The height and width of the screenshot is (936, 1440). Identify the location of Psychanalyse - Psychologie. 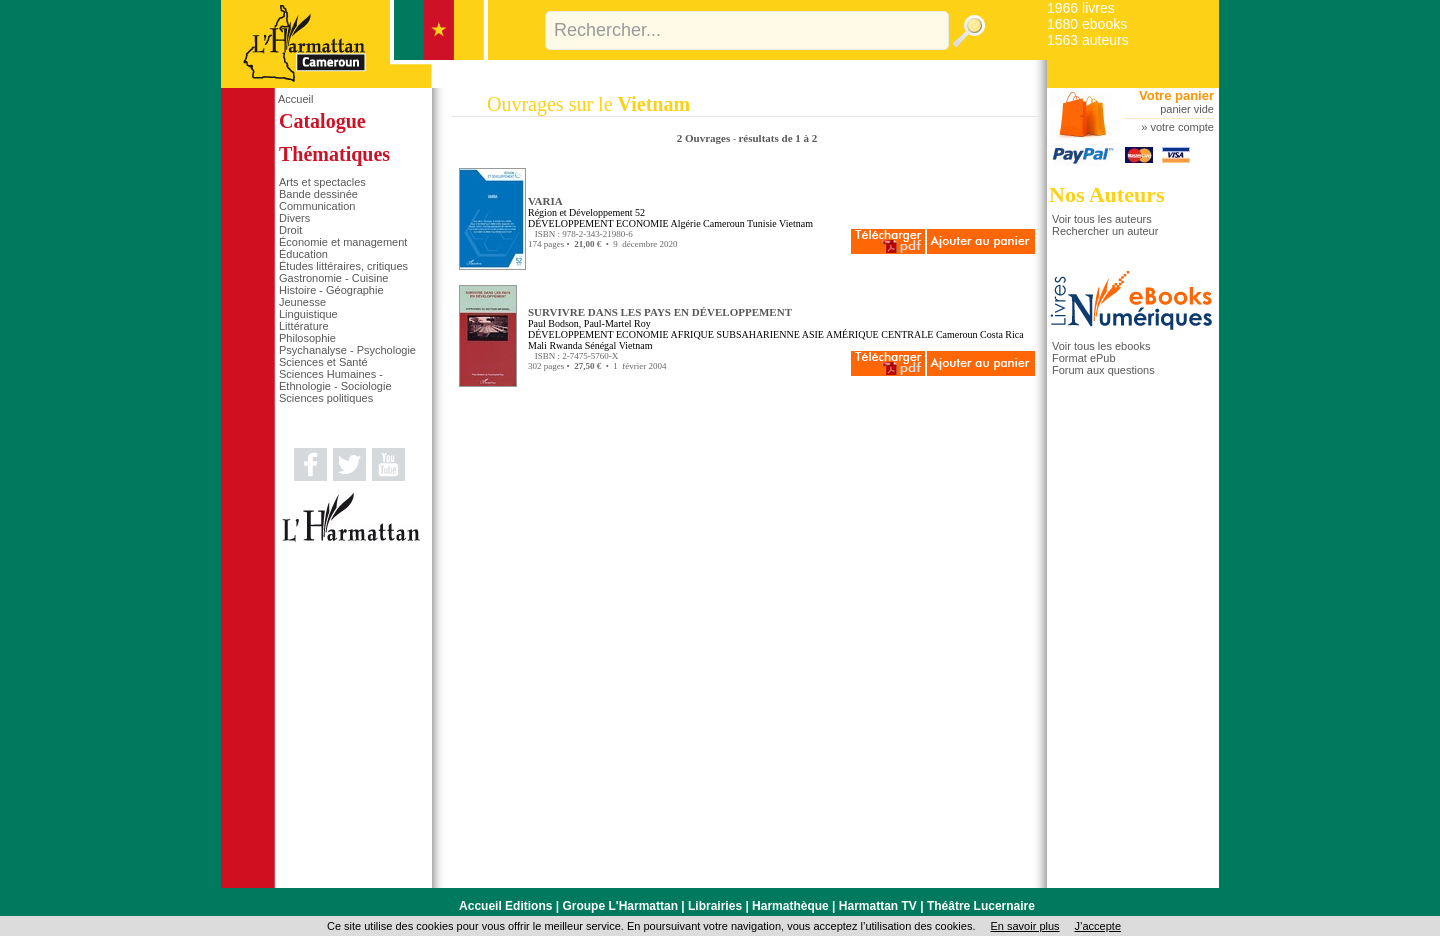
(347, 350).